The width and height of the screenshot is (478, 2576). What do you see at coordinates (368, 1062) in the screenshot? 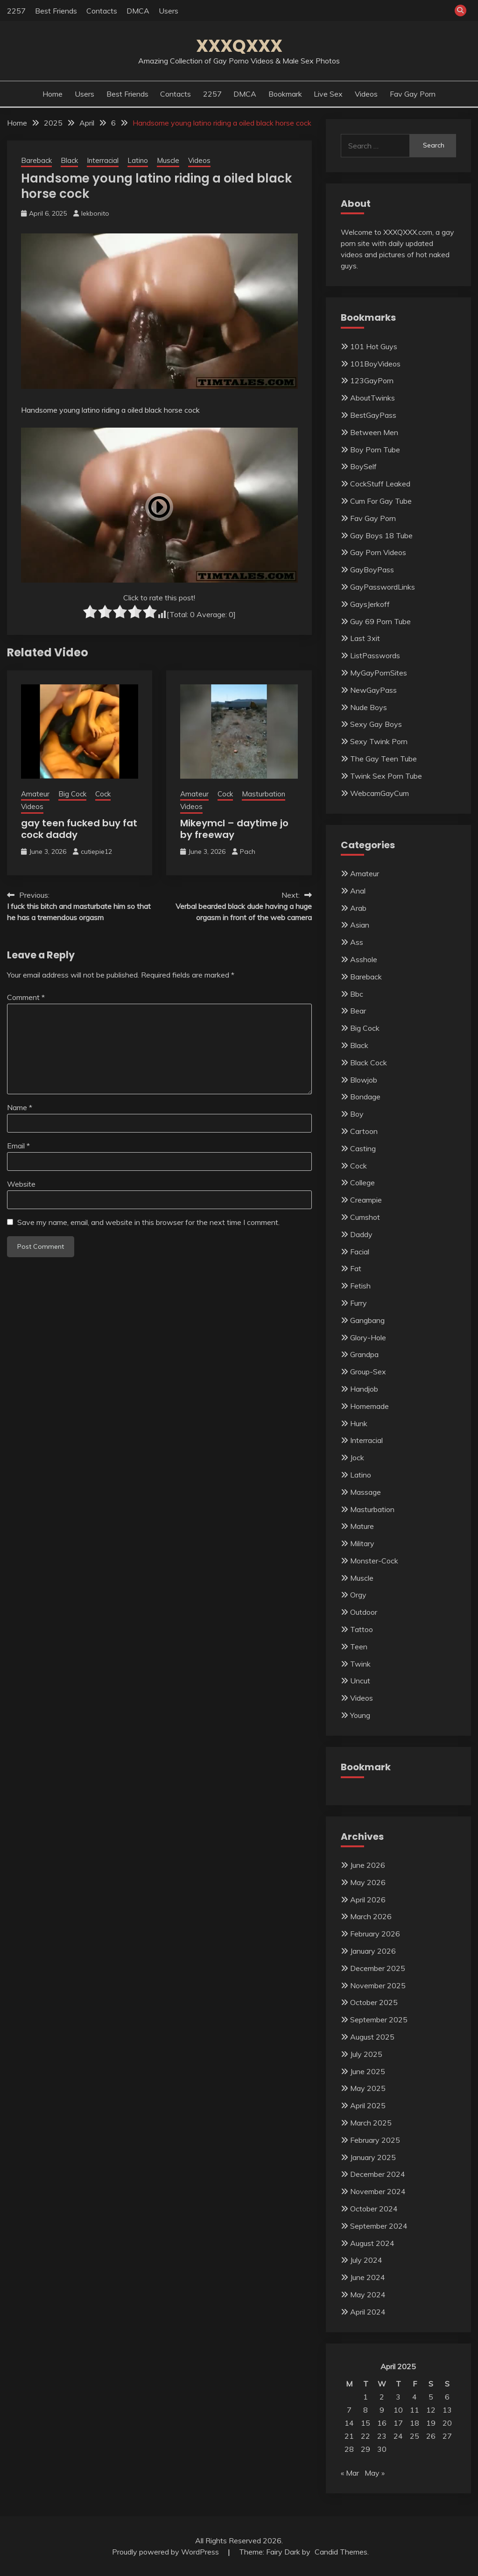
I see `Black Cock` at bounding box center [368, 1062].